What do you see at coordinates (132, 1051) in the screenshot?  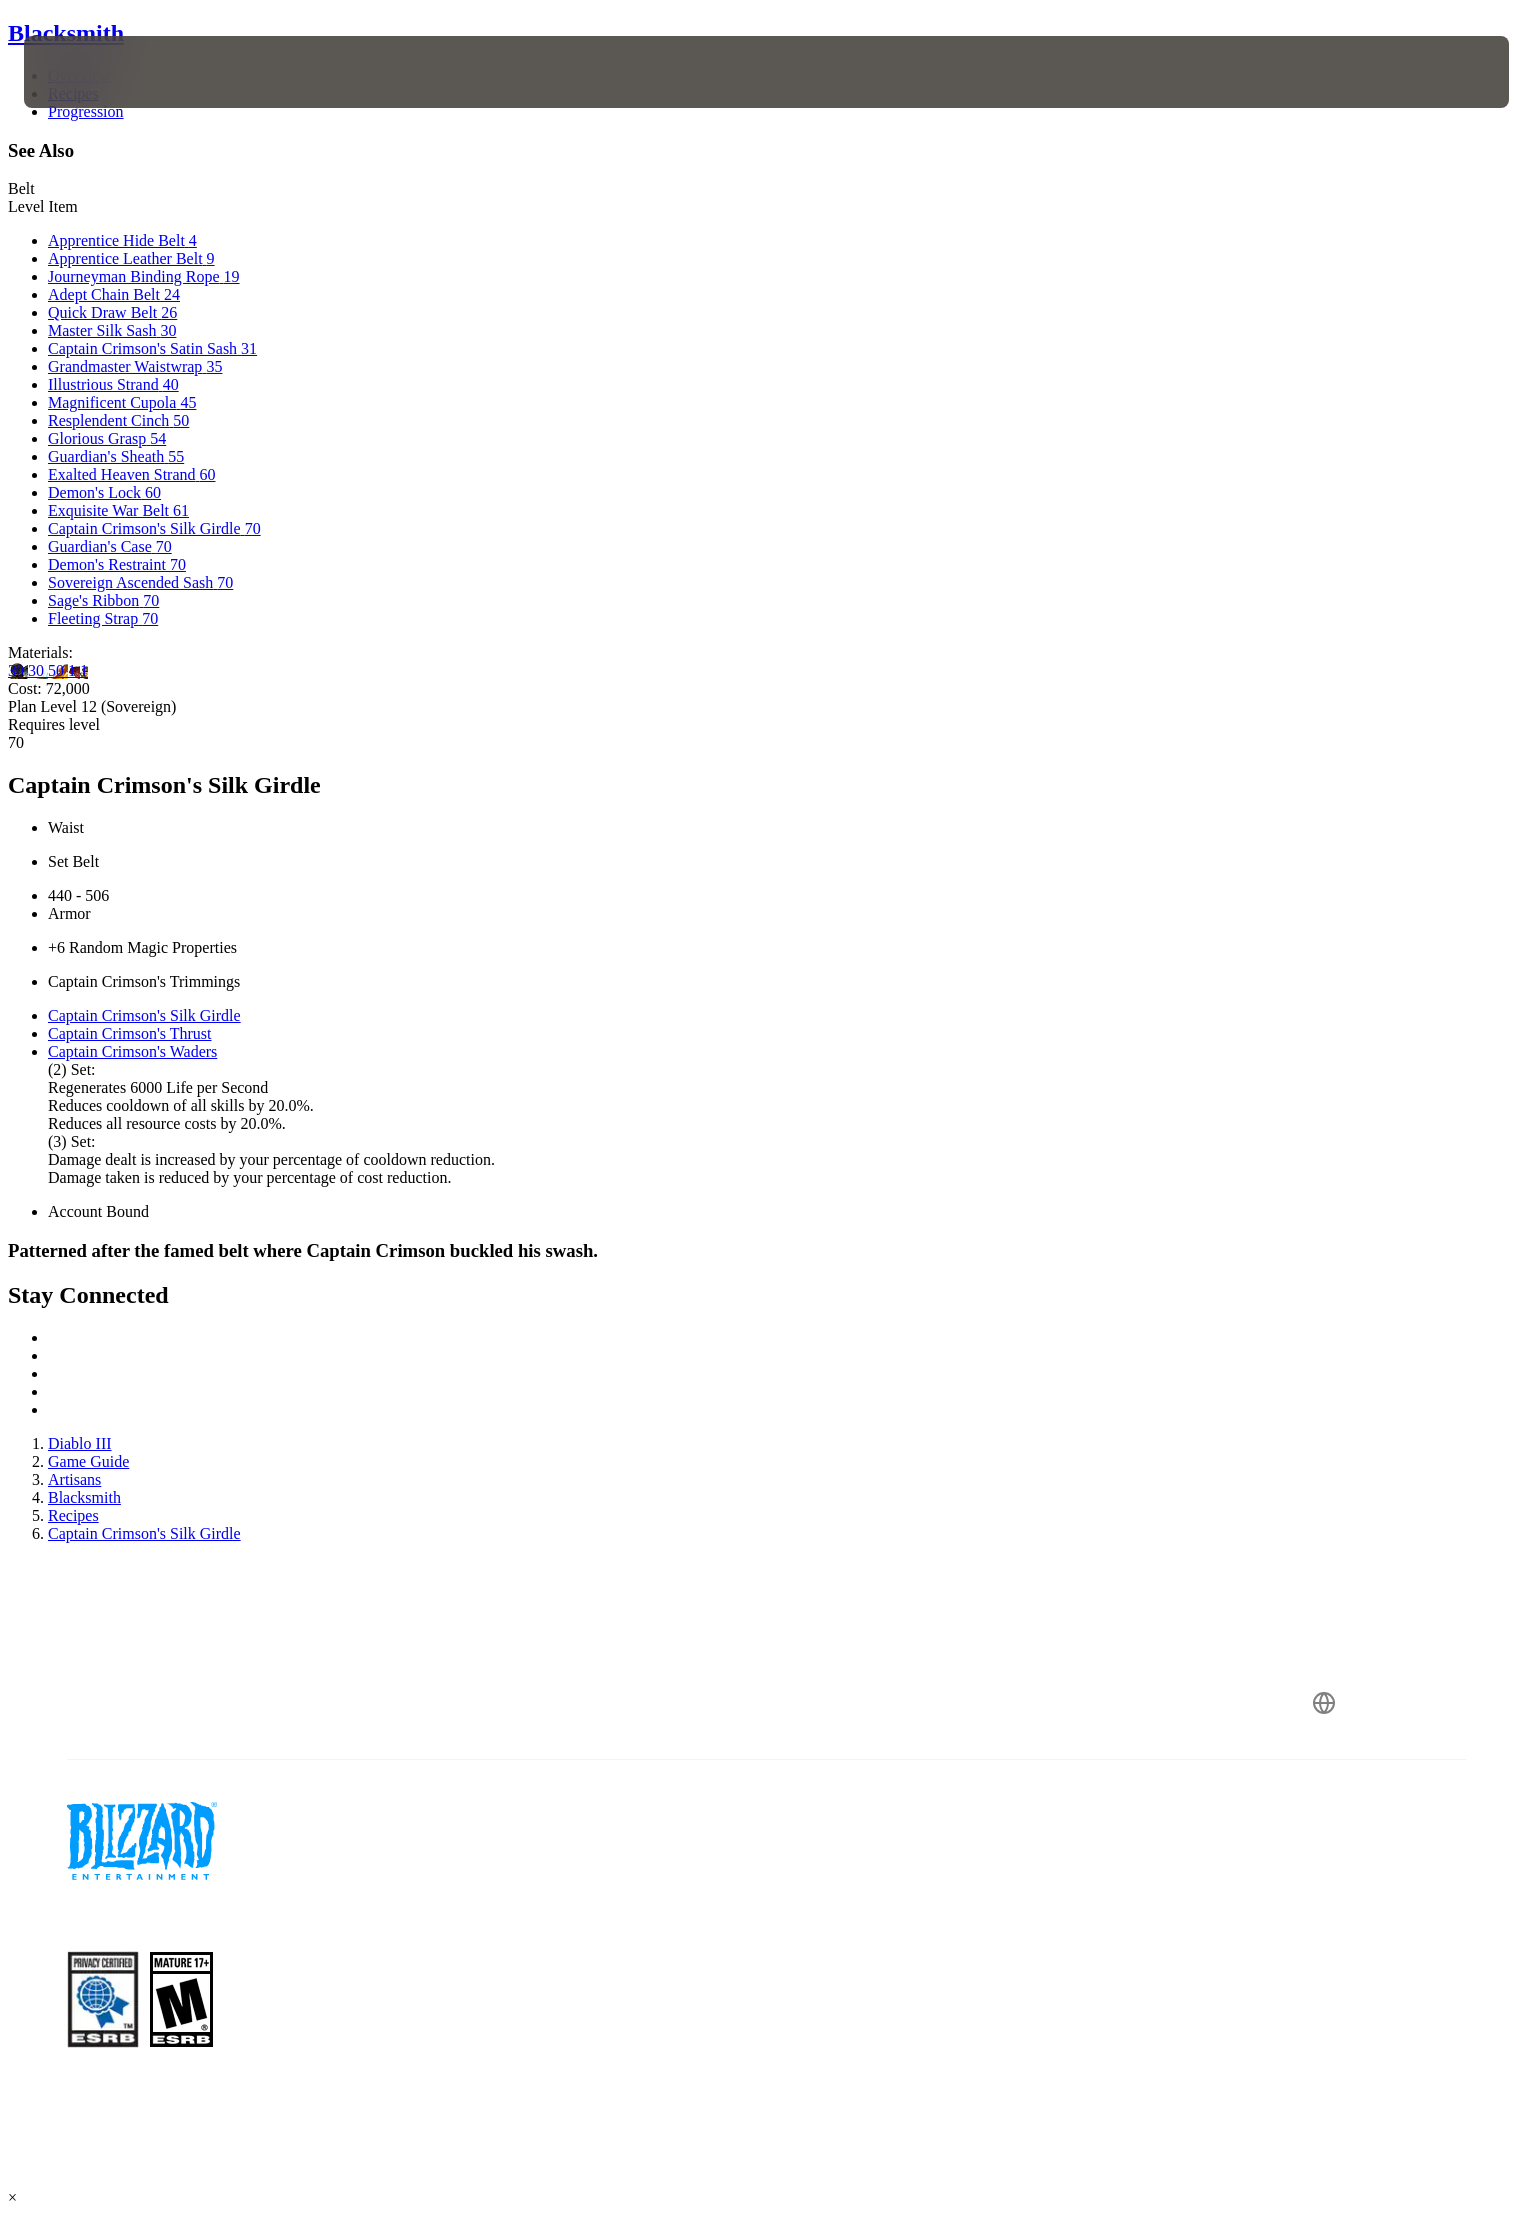 I see `Captain Crimson's Waders` at bounding box center [132, 1051].